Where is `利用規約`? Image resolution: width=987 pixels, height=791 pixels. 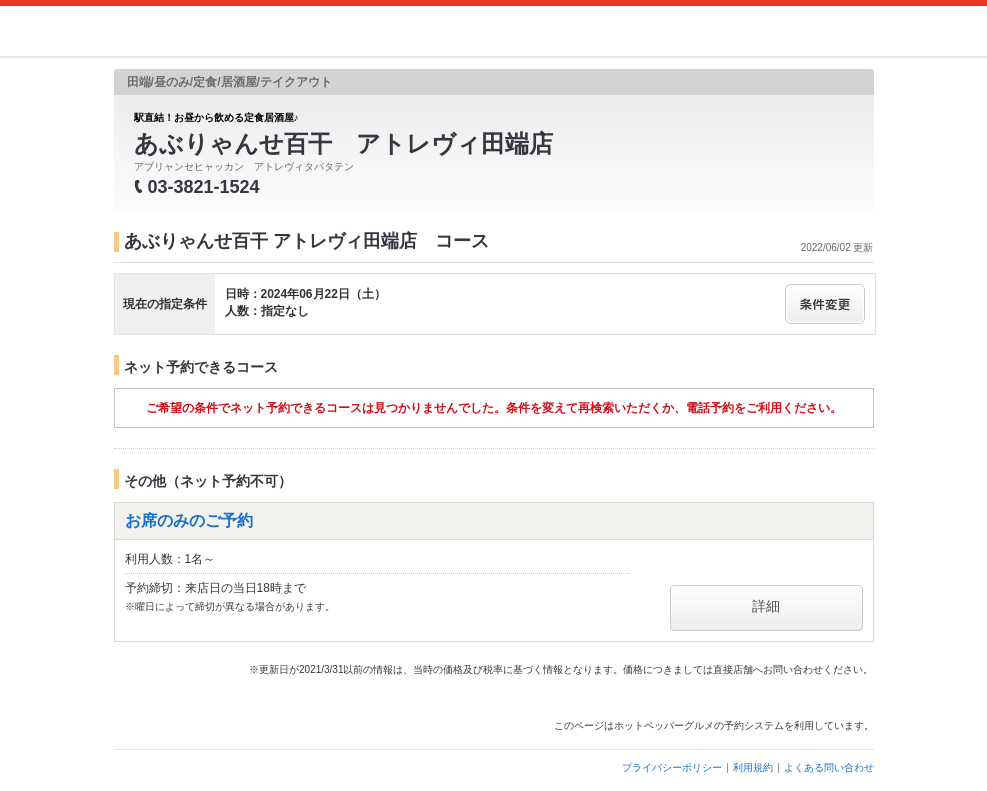 利用規約 is located at coordinates (753, 767).